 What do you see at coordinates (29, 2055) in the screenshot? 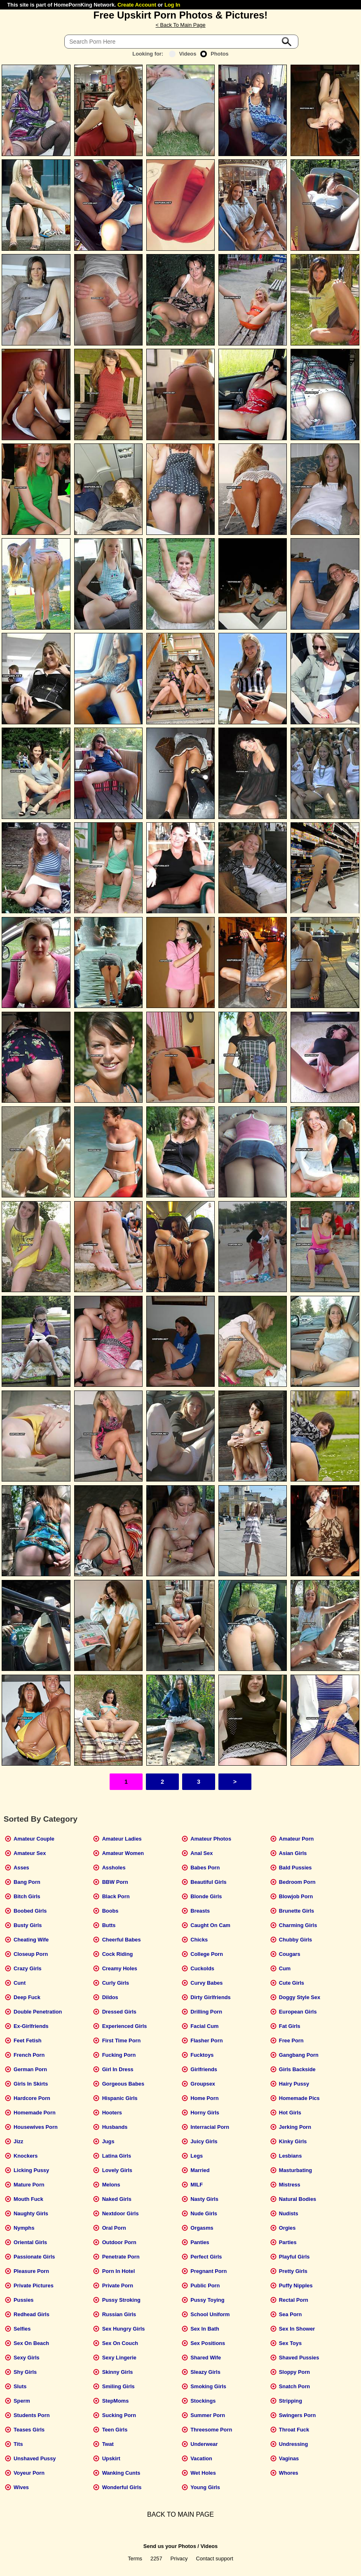
I see `French Porn` at bounding box center [29, 2055].